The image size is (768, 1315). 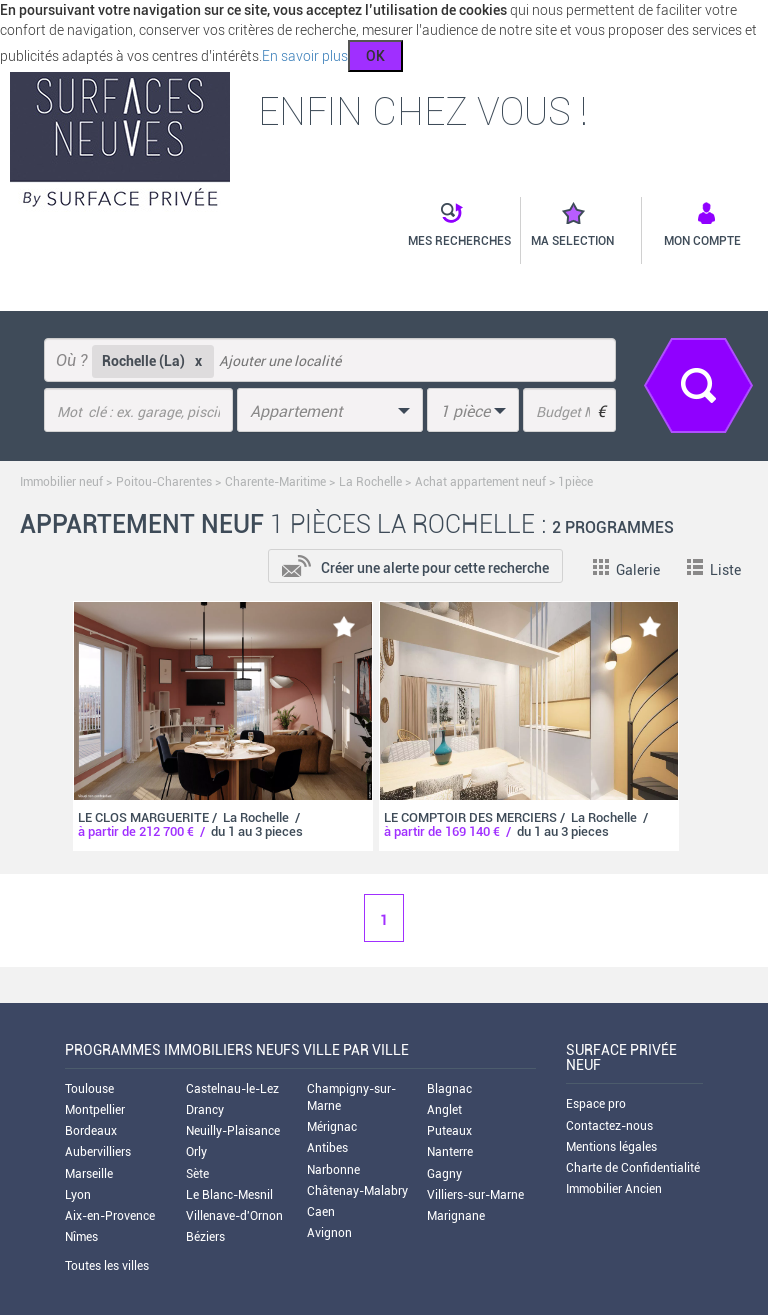 I want to click on Immobilier neuf, so click(x=61, y=482).